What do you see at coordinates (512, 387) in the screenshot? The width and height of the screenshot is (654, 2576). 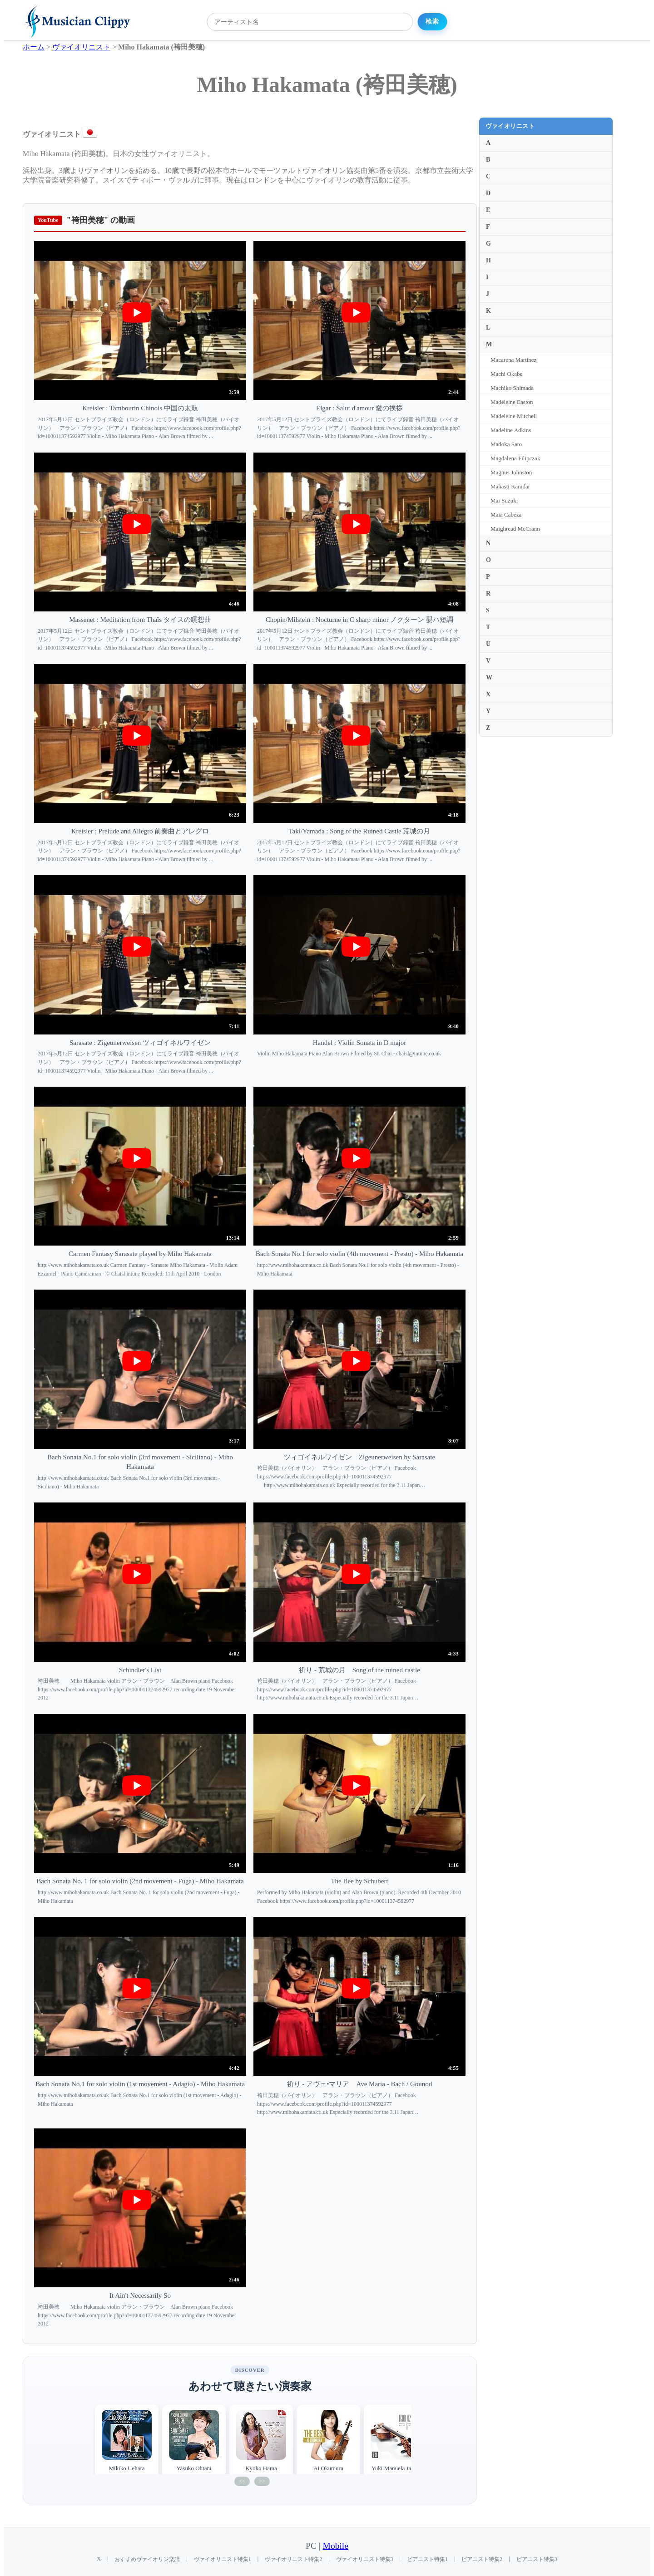 I see `Machiko Shimada` at bounding box center [512, 387].